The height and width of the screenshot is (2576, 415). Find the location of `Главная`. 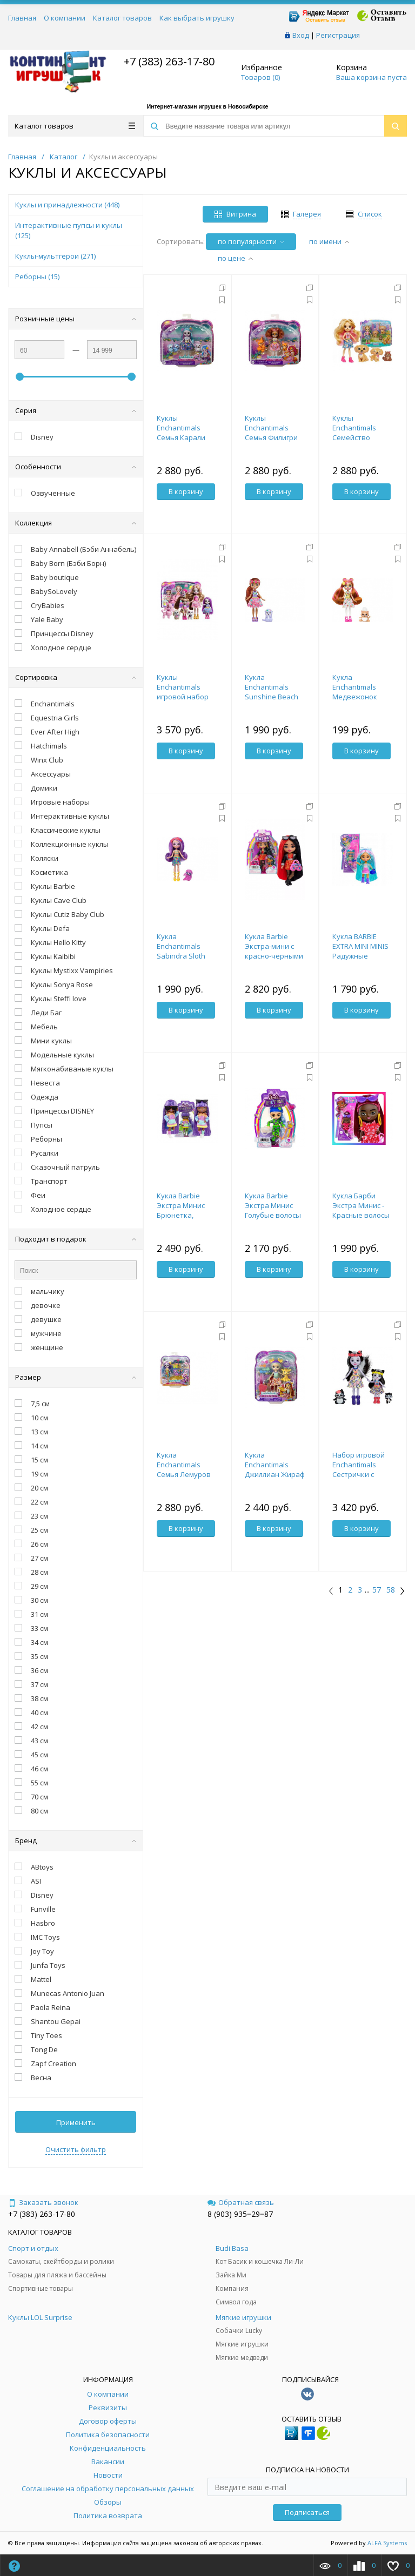

Главная is located at coordinates (22, 18).